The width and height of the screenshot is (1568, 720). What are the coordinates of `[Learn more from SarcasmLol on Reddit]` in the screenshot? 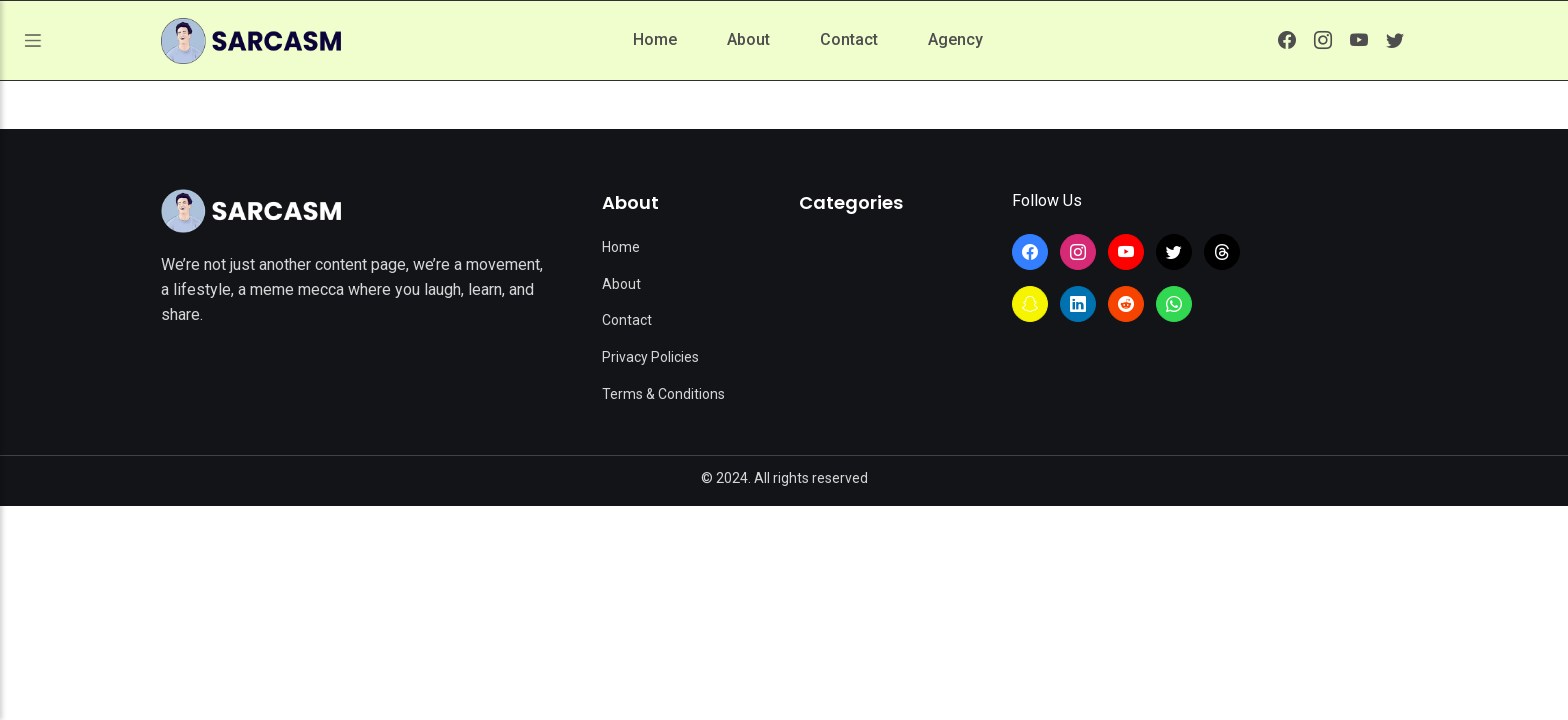 It's located at (1126, 304).